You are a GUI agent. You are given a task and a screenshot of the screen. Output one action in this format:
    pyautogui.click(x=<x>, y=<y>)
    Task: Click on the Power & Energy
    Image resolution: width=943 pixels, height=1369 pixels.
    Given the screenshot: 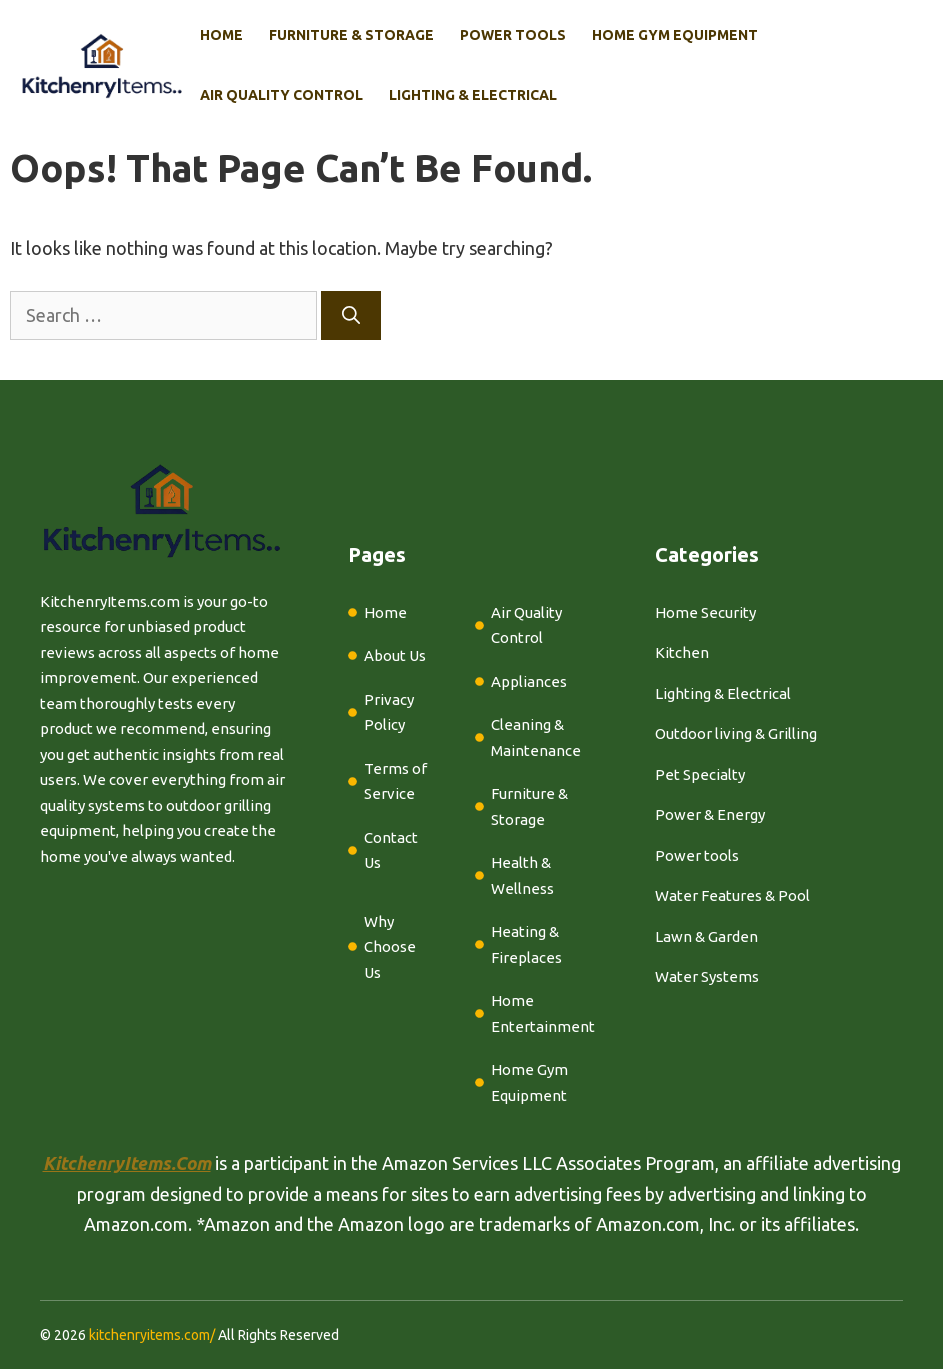 What is the action you would take?
    pyautogui.click(x=710, y=814)
    